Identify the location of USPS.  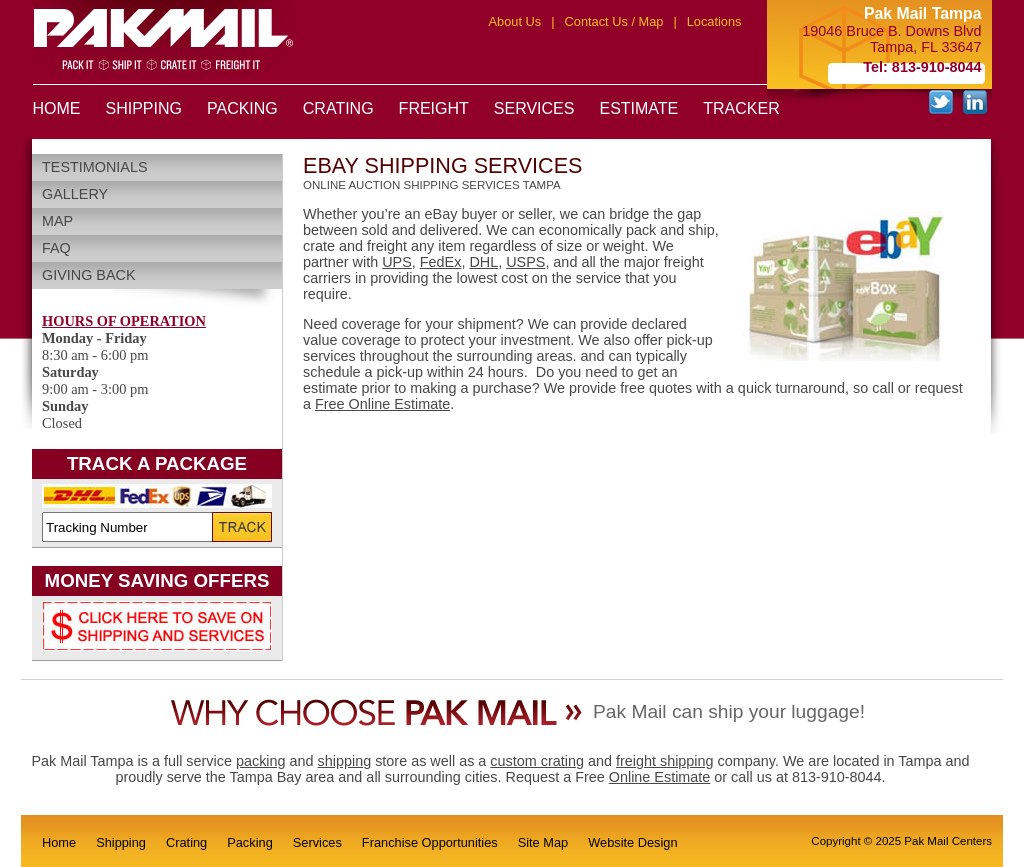
(525, 262).